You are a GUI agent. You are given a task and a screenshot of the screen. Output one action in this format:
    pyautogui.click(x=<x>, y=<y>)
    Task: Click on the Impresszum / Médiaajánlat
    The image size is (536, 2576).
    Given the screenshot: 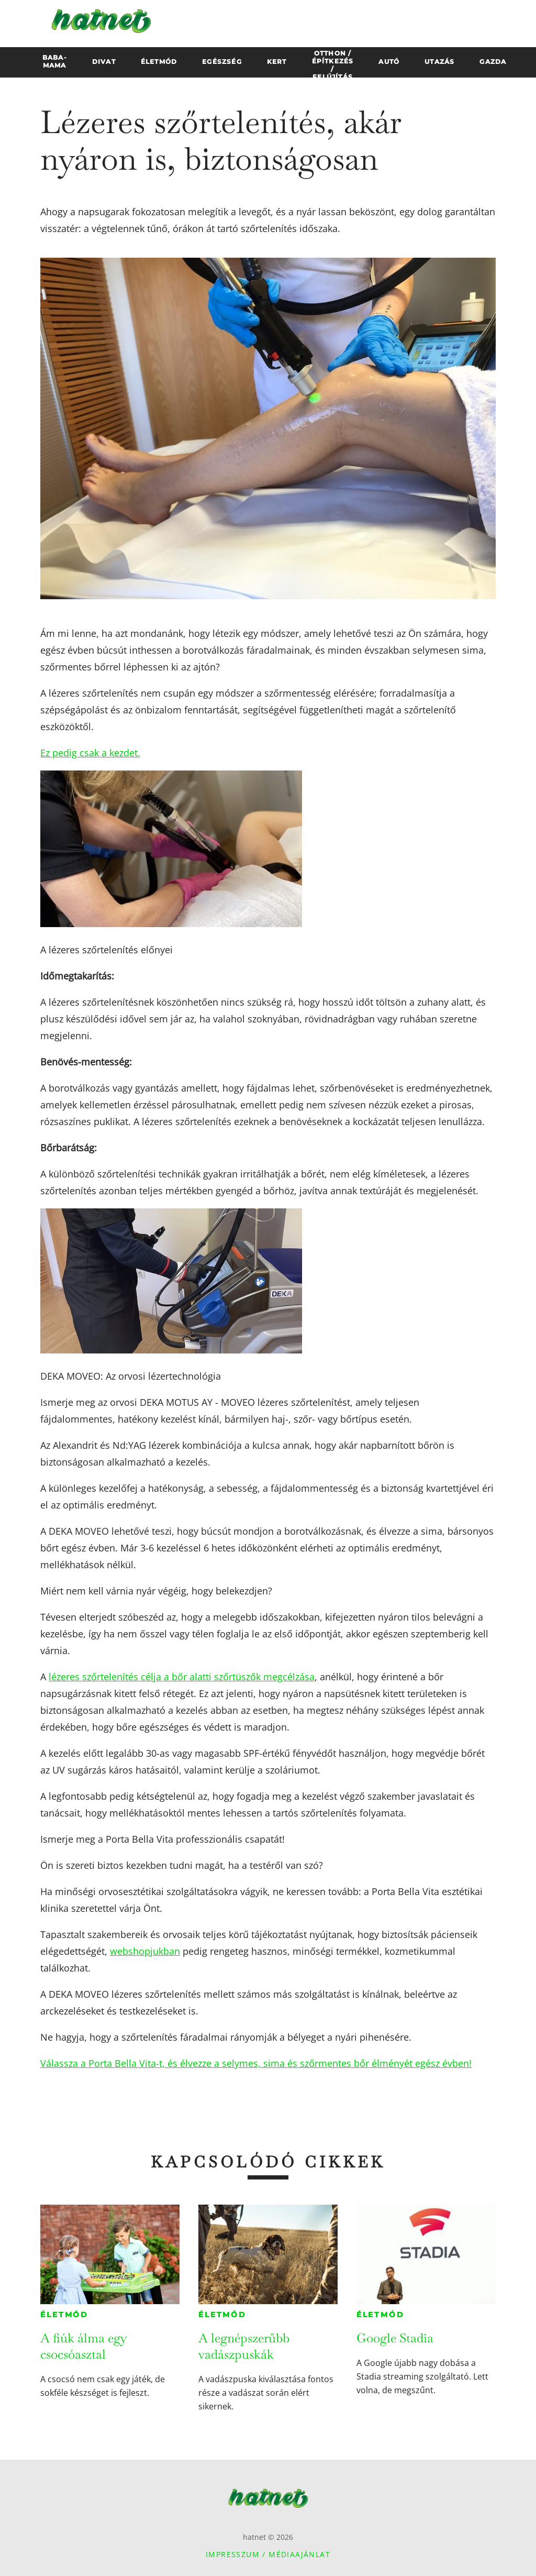 What is the action you would take?
    pyautogui.click(x=268, y=2554)
    